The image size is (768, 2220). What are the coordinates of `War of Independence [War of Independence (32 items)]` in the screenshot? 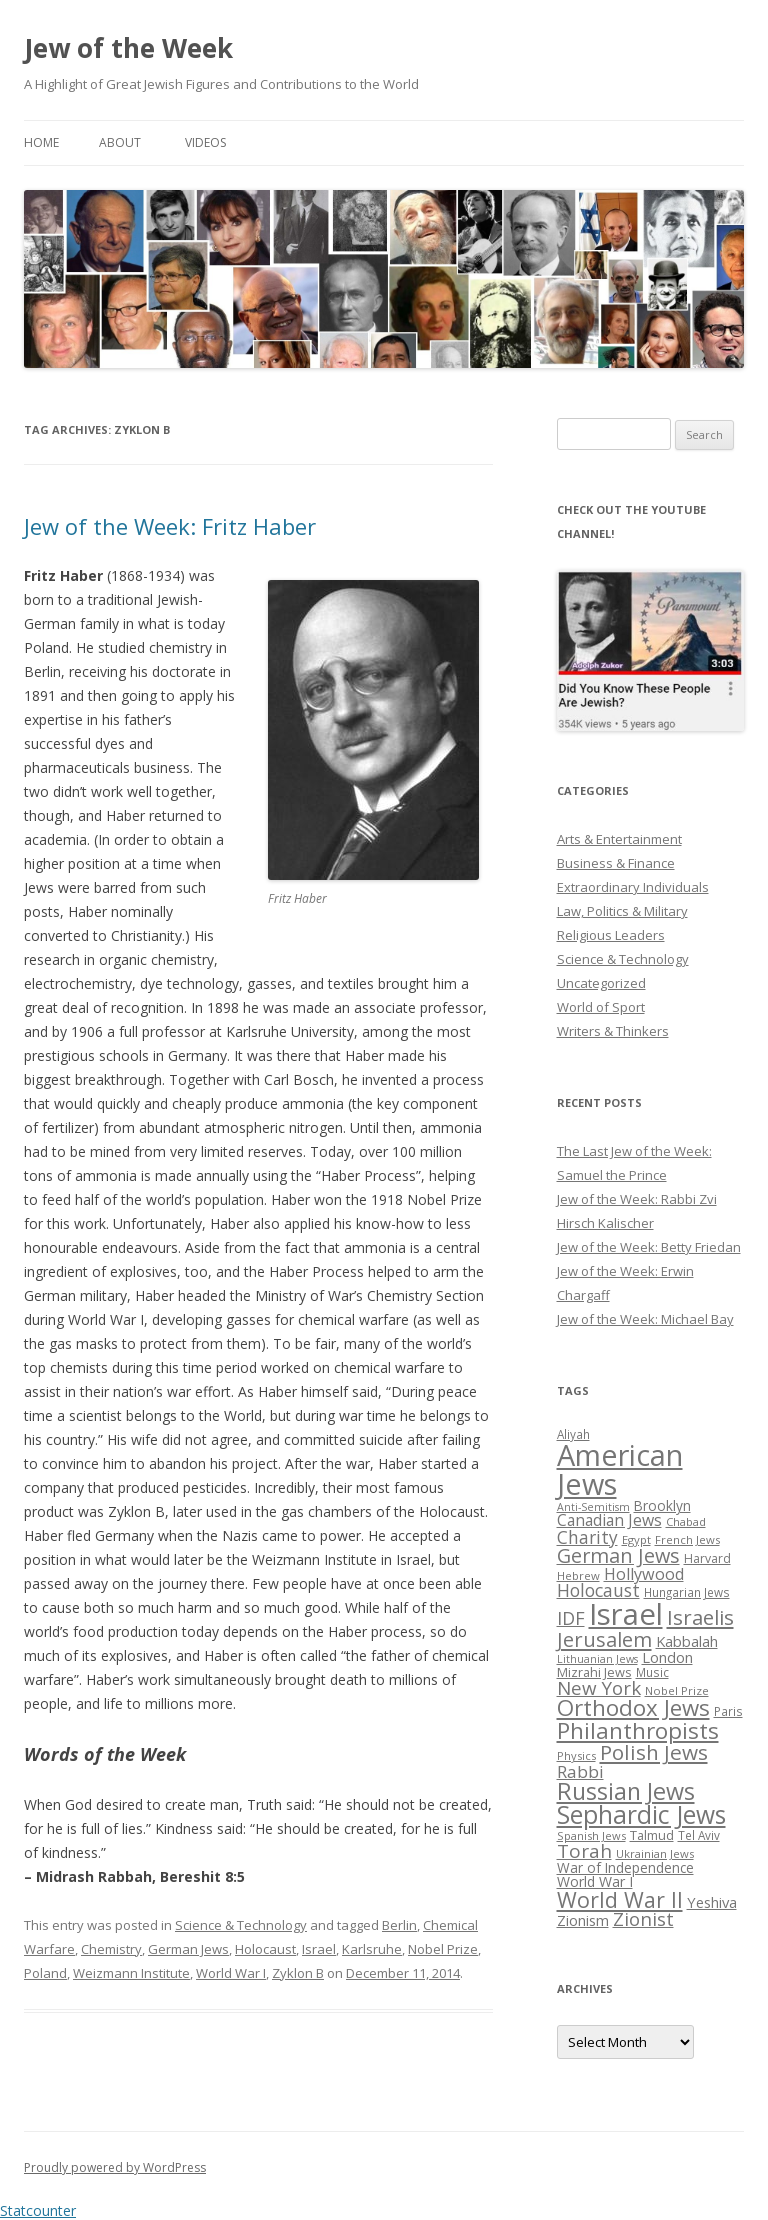 It's located at (625, 1867).